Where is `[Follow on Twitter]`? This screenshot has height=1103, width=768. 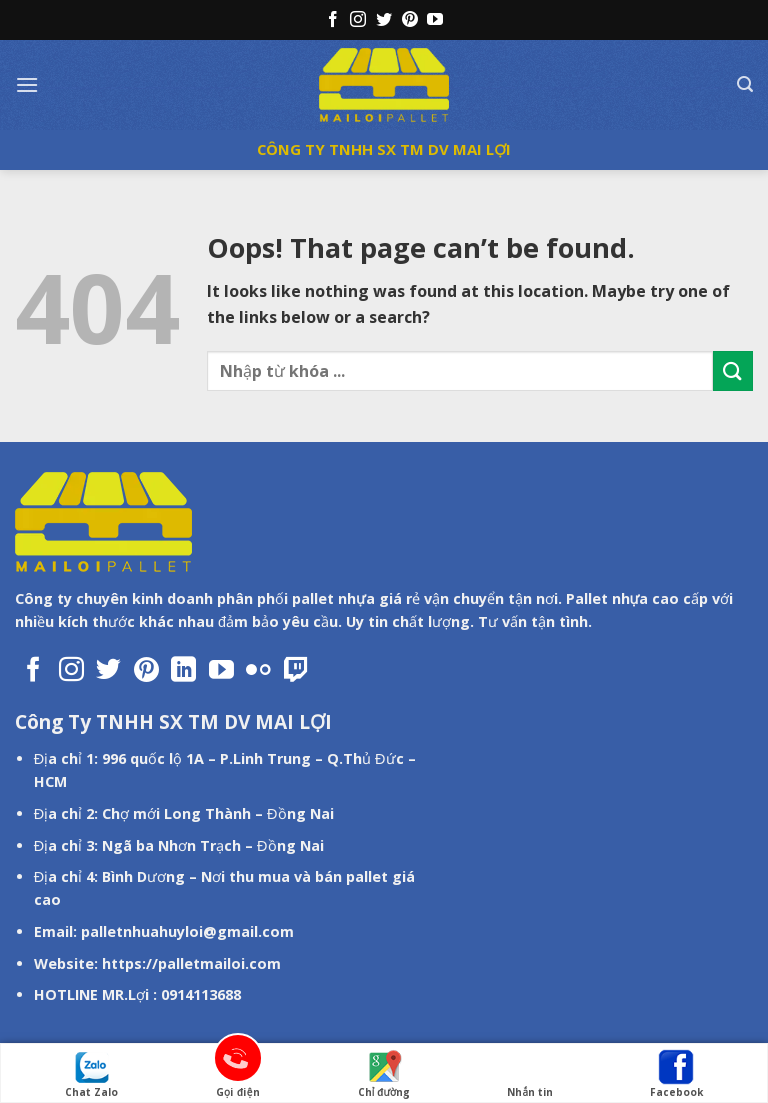 [Follow on Twitter] is located at coordinates (384, 20).